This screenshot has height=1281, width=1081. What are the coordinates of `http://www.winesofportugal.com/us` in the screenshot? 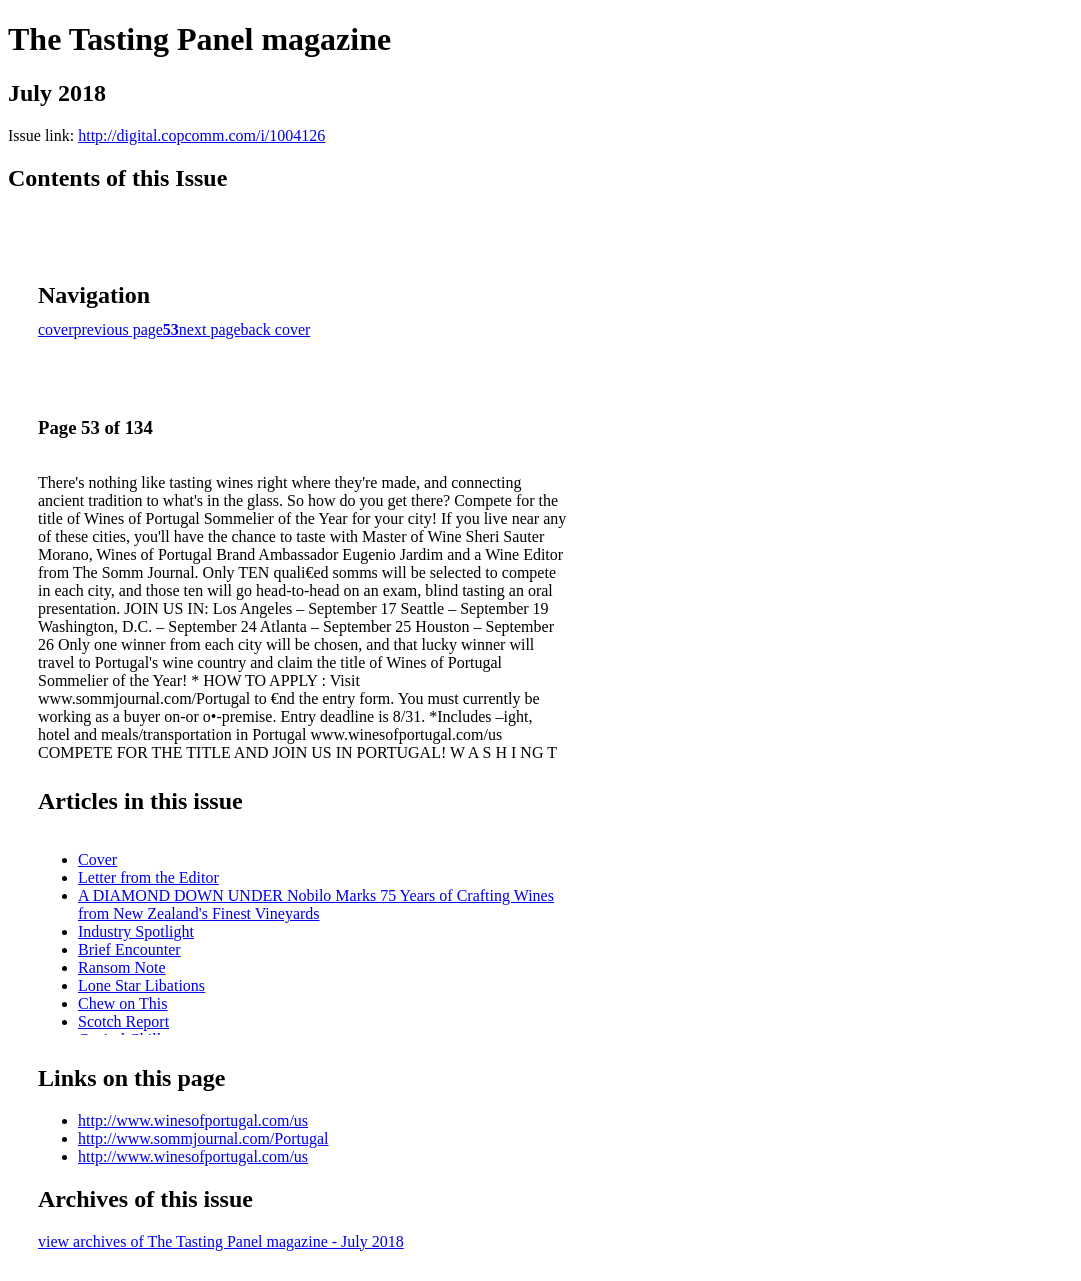 It's located at (193, 1120).